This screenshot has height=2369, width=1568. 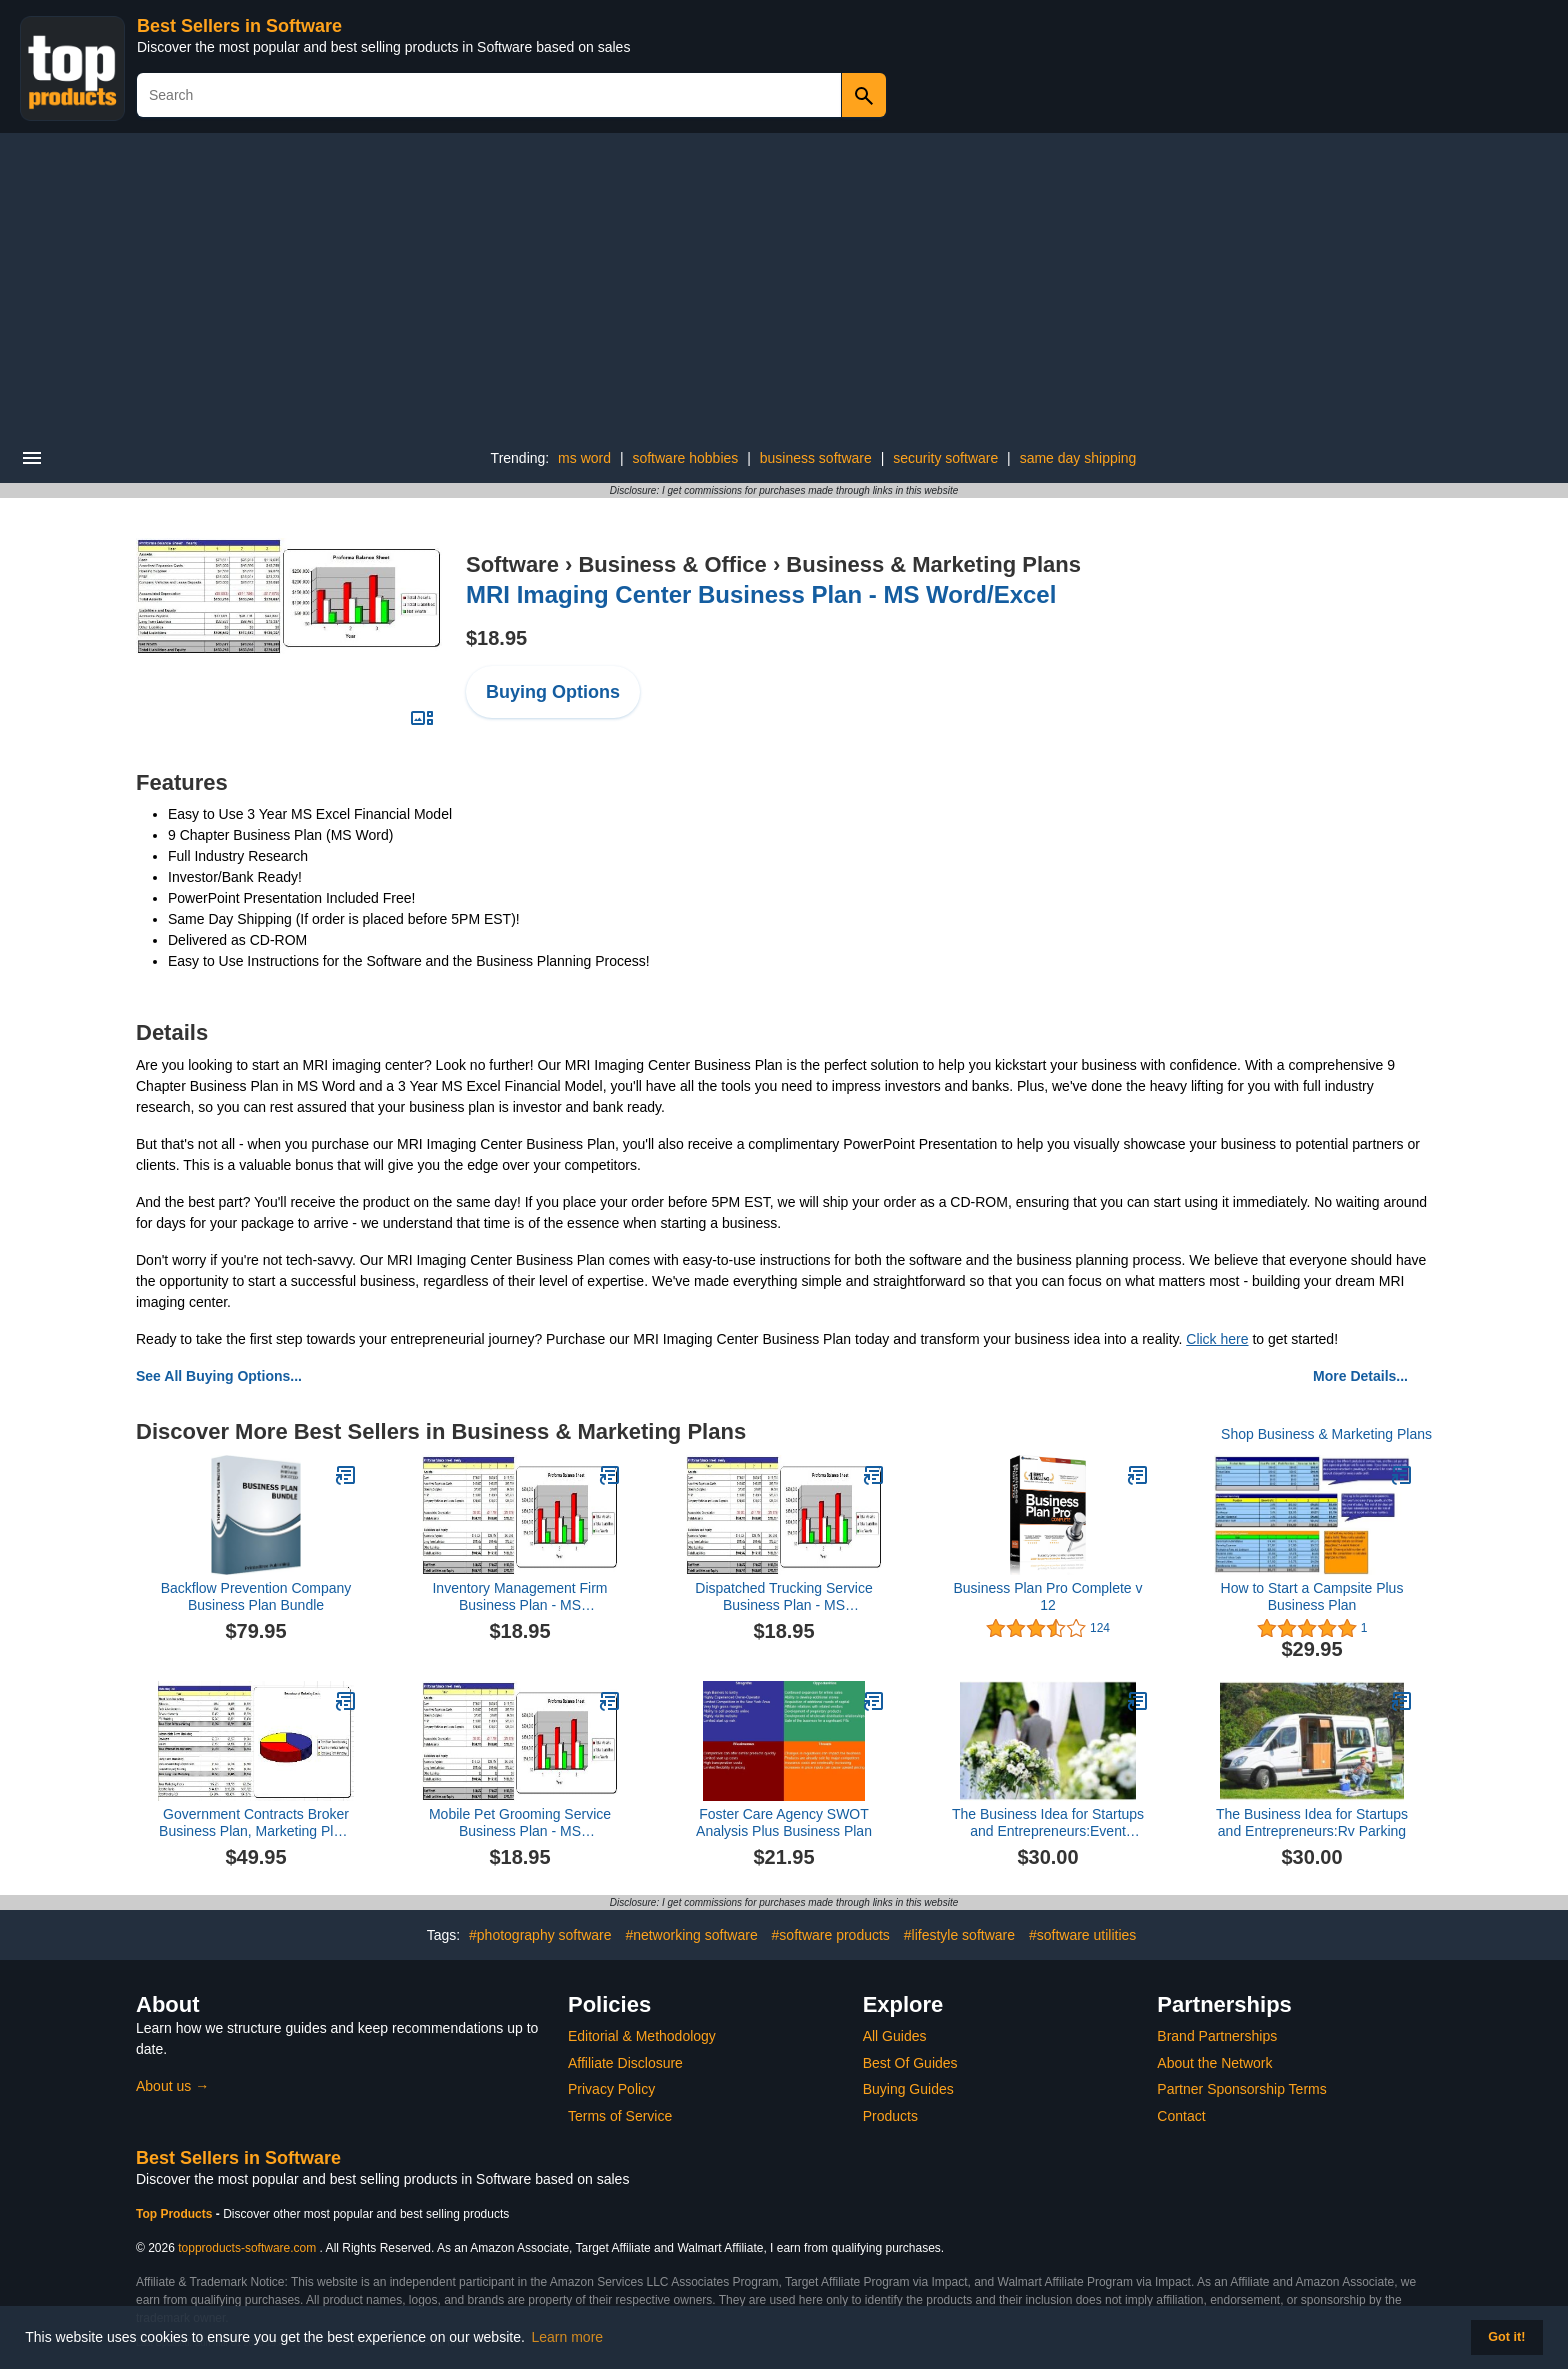 What do you see at coordinates (784, 283) in the screenshot?
I see `[Advertisement]` at bounding box center [784, 283].